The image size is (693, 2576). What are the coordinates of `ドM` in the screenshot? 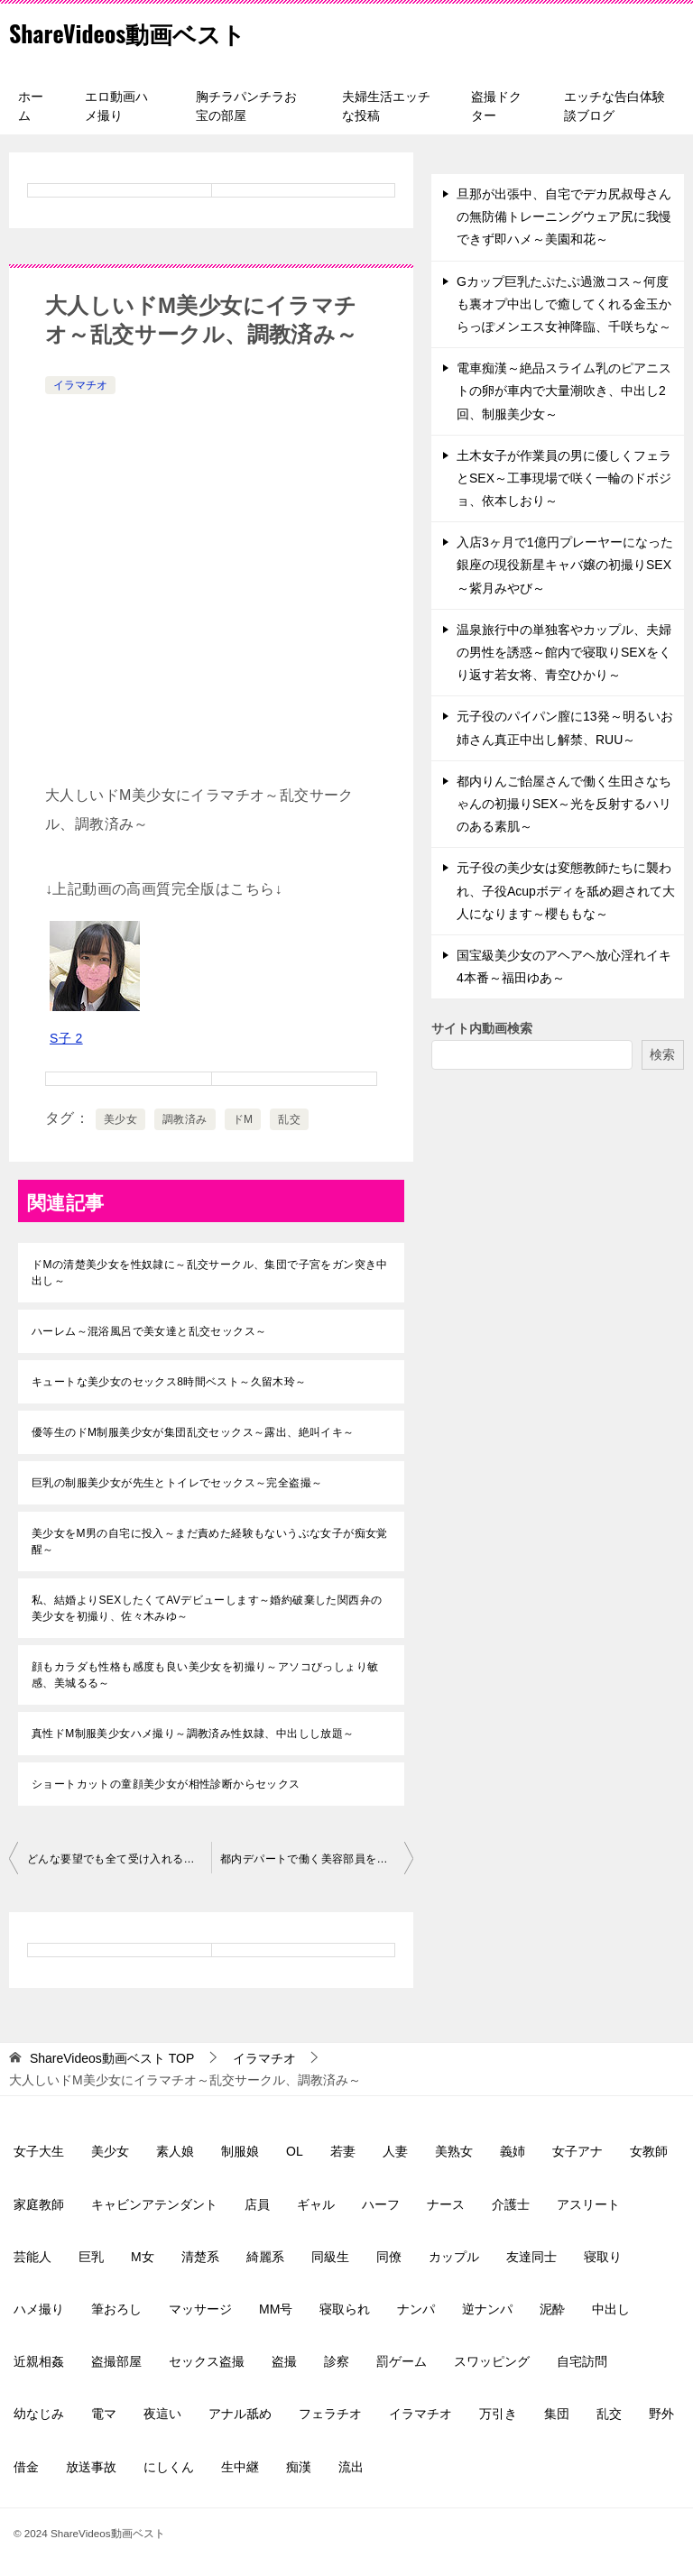 It's located at (243, 1119).